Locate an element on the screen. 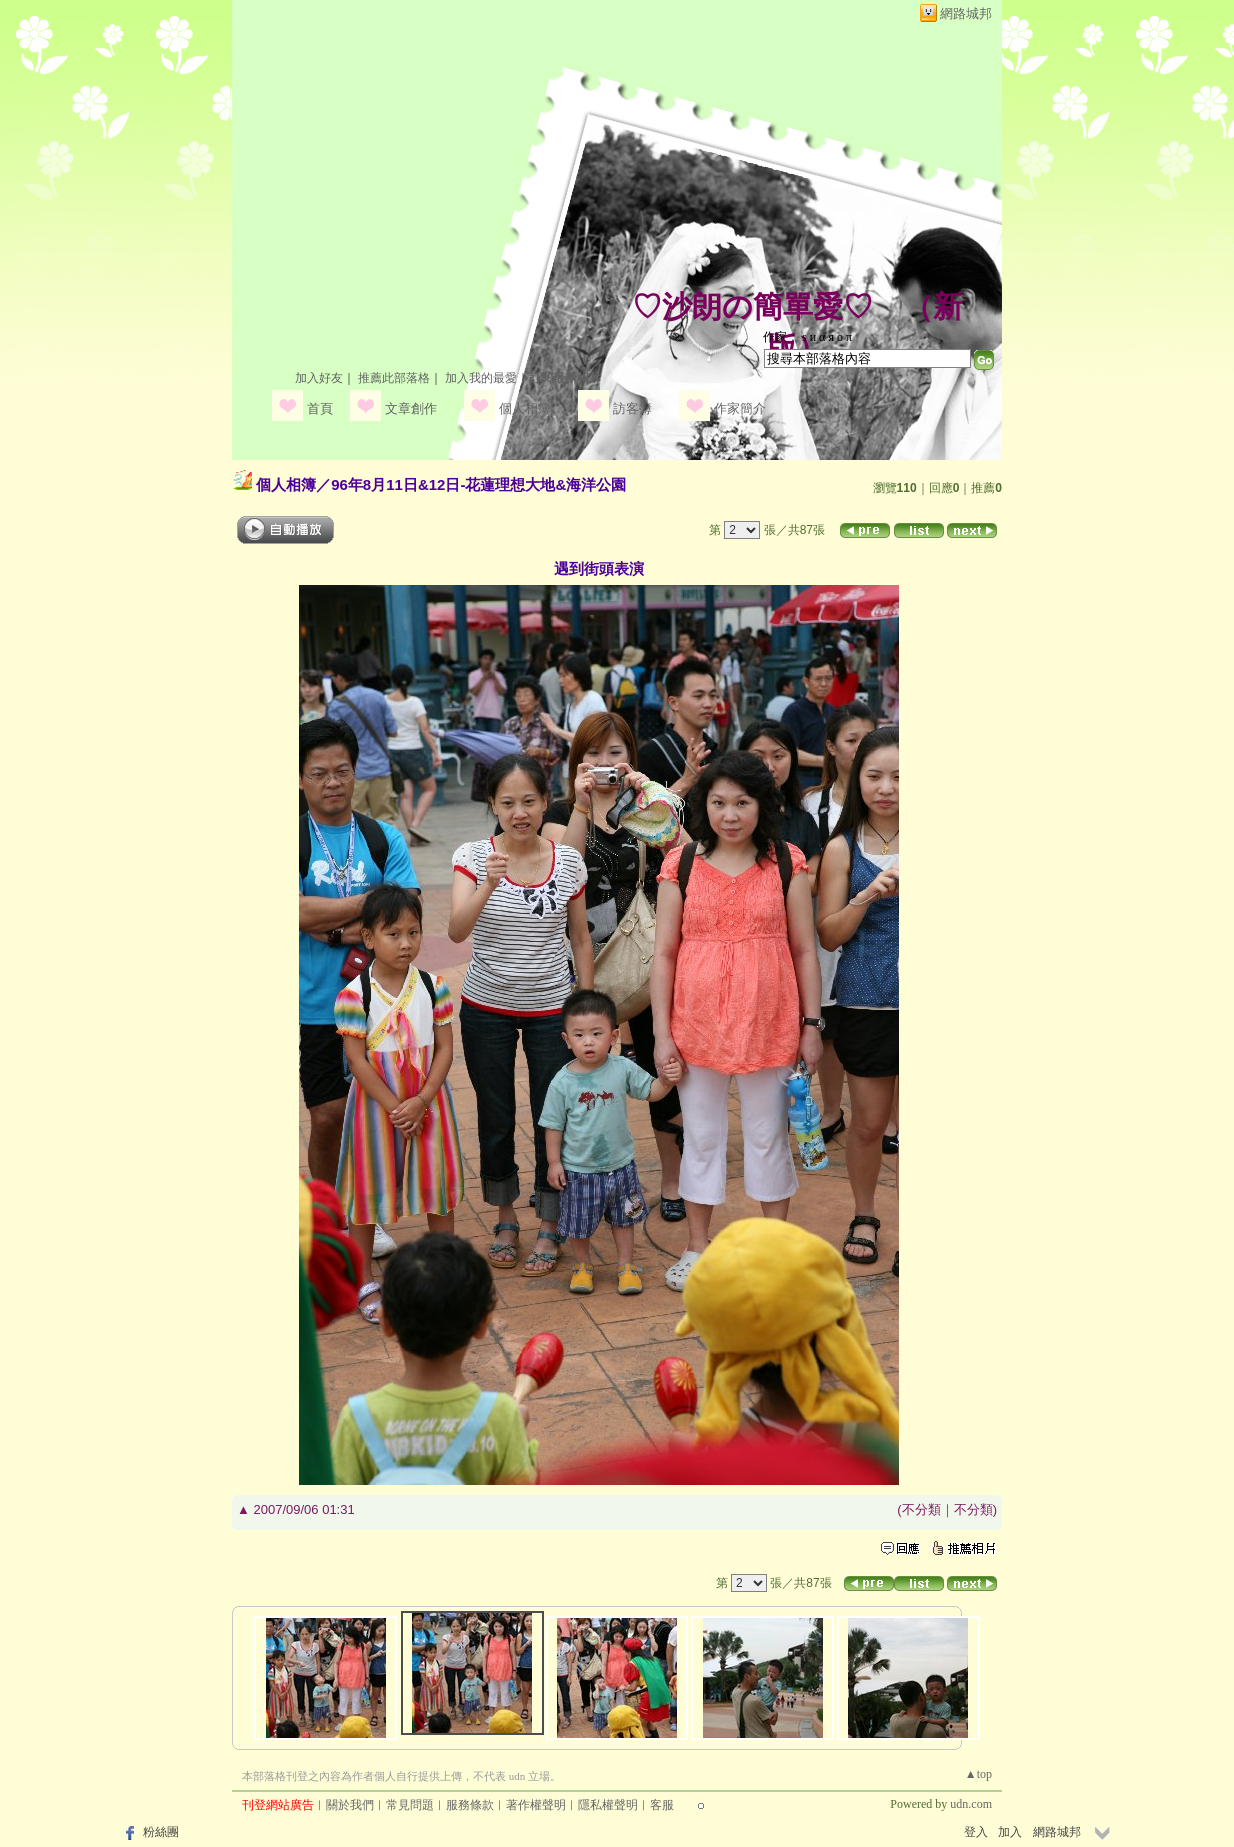  加入好友 is located at coordinates (319, 378).